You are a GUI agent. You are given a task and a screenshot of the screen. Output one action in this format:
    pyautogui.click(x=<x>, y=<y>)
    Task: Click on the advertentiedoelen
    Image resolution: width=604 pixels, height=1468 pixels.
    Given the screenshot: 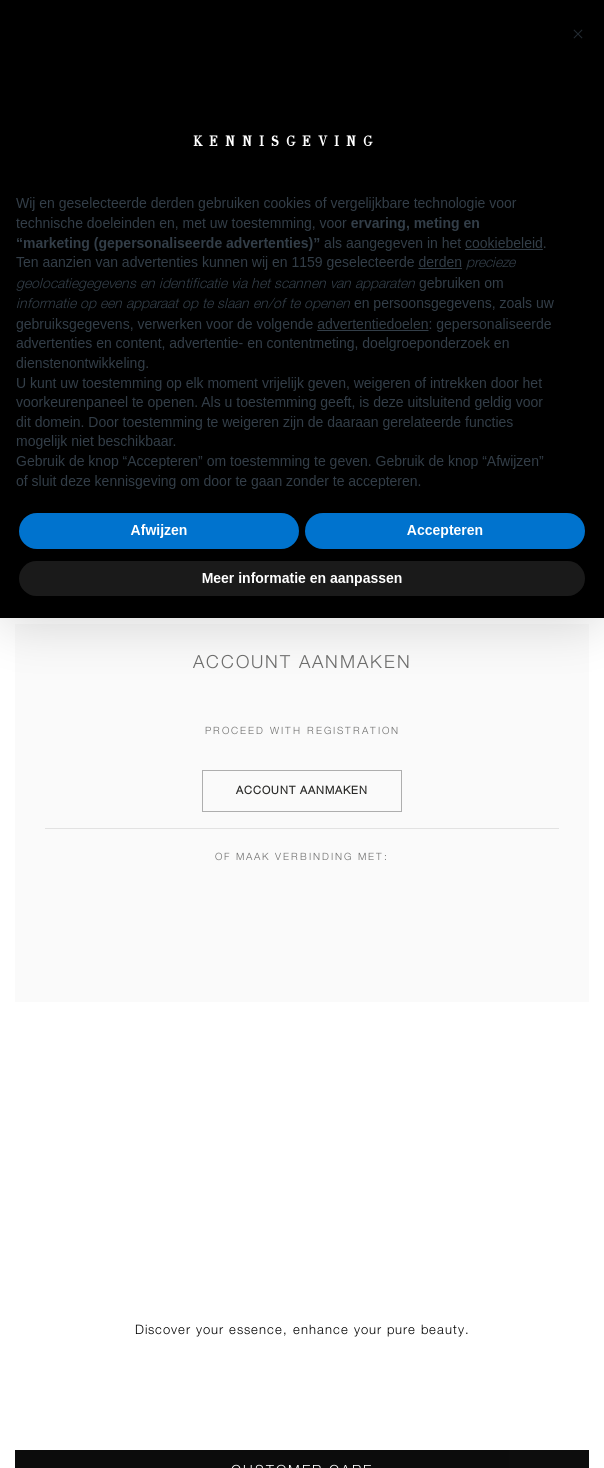 What is the action you would take?
    pyautogui.click(x=372, y=324)
    